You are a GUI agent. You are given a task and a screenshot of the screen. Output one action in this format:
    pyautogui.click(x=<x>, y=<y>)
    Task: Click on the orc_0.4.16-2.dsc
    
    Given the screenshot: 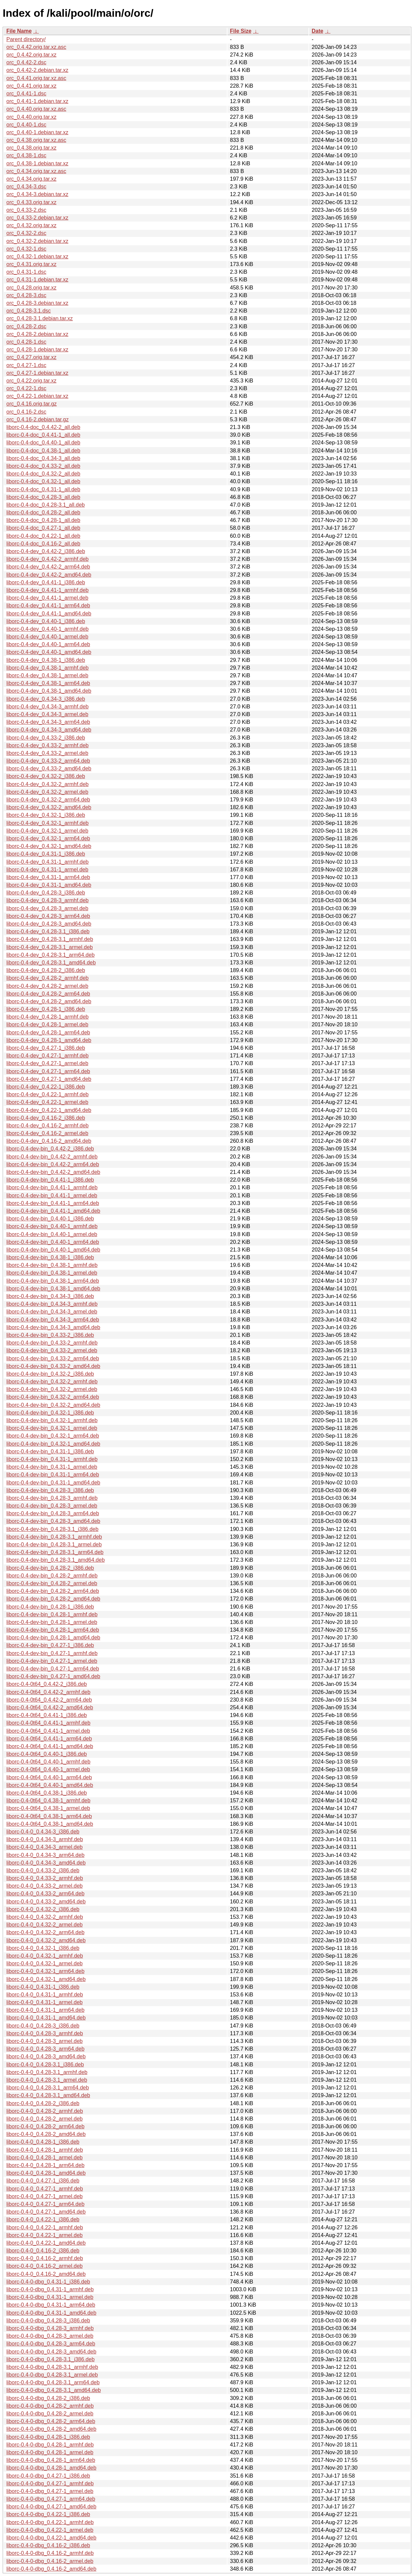 What is the action you would take?
    pyautogui.click(x=26, y=412)
    